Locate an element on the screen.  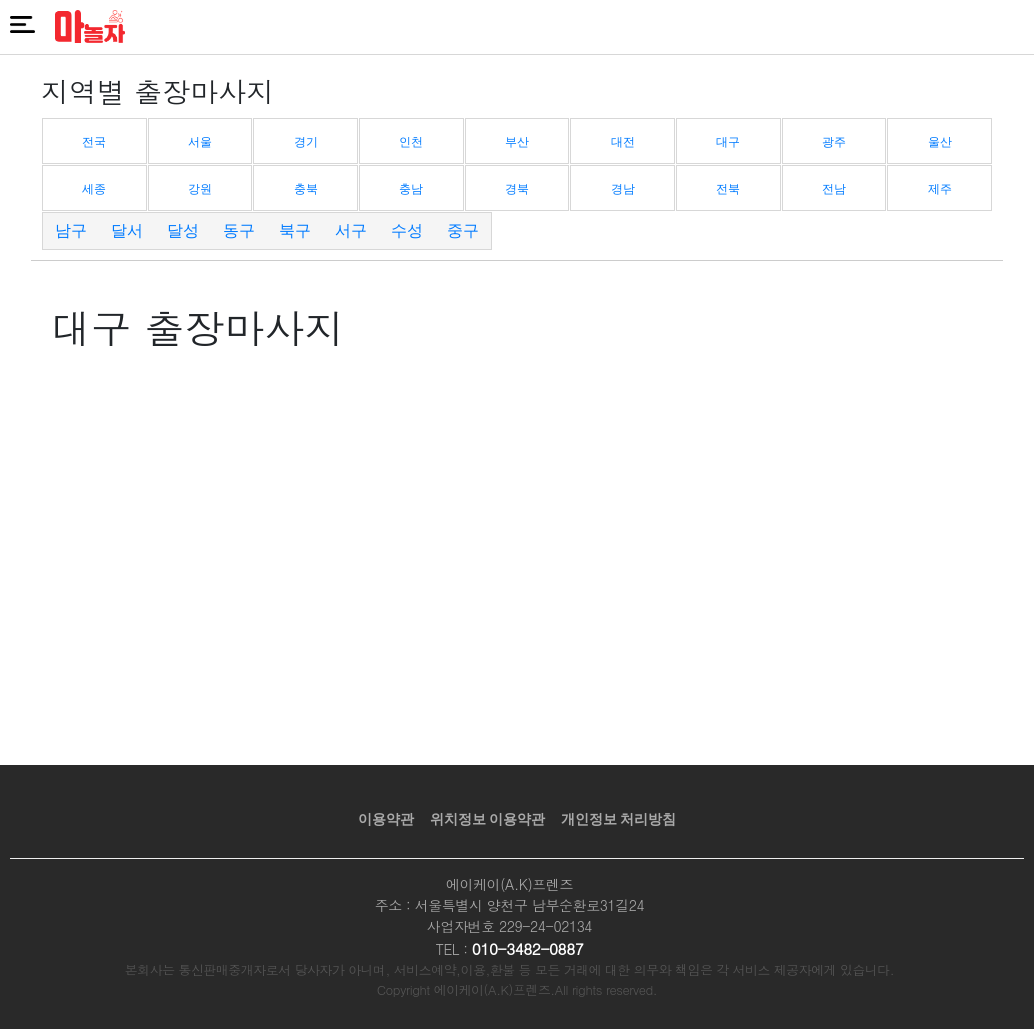
전북 is located at coordinates (728, 189).